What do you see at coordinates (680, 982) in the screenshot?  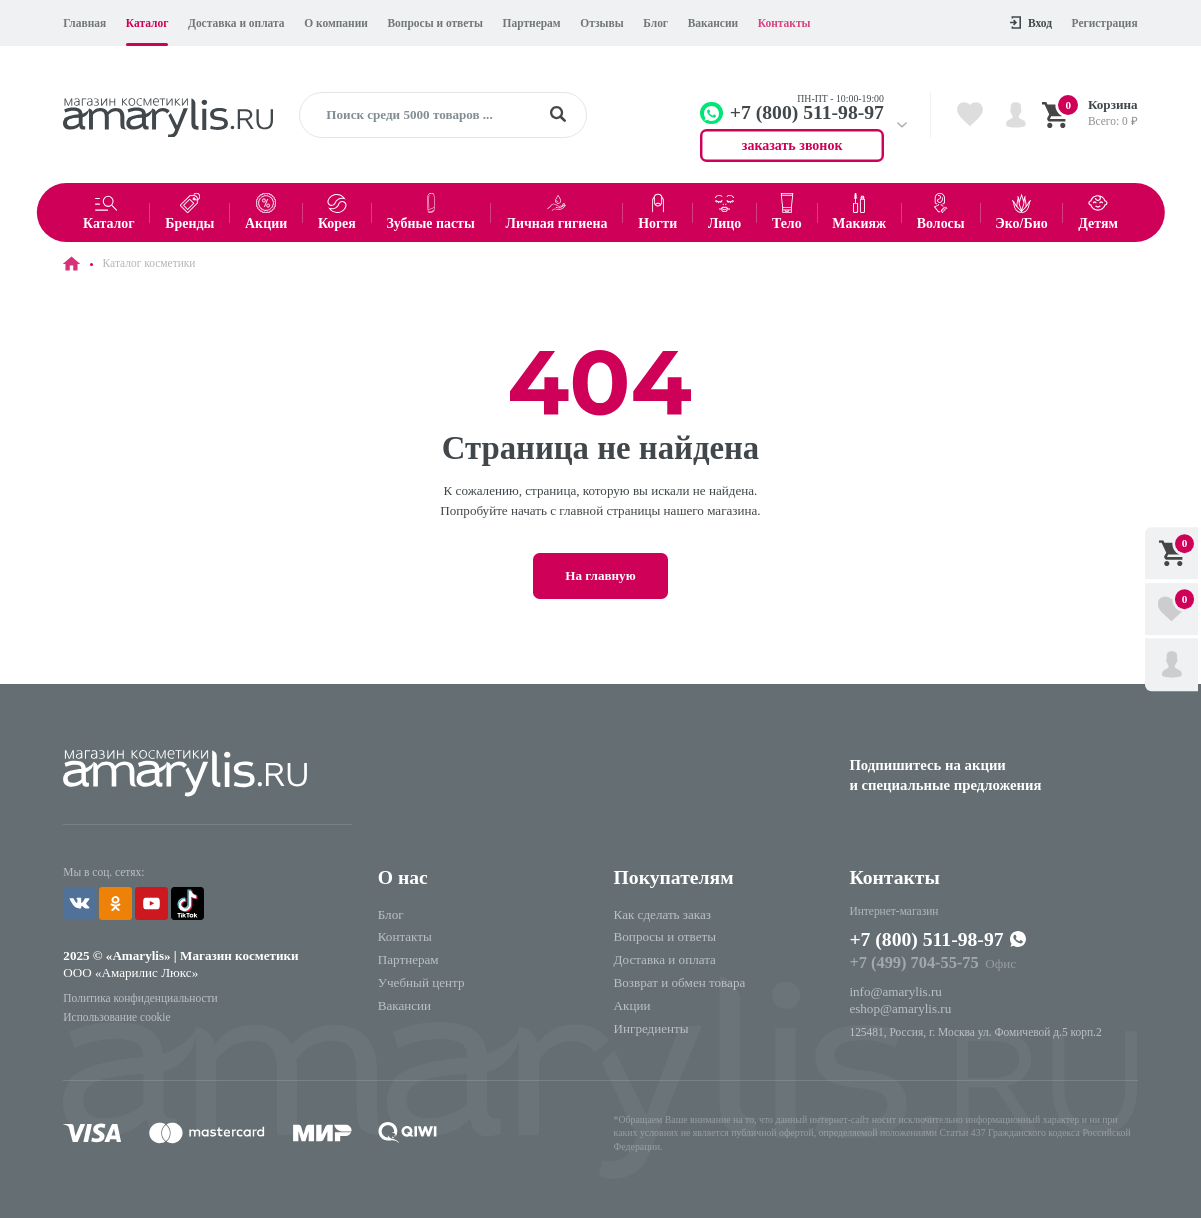 I see `Возврат и обмен товара` at bounding box center [680, 982].